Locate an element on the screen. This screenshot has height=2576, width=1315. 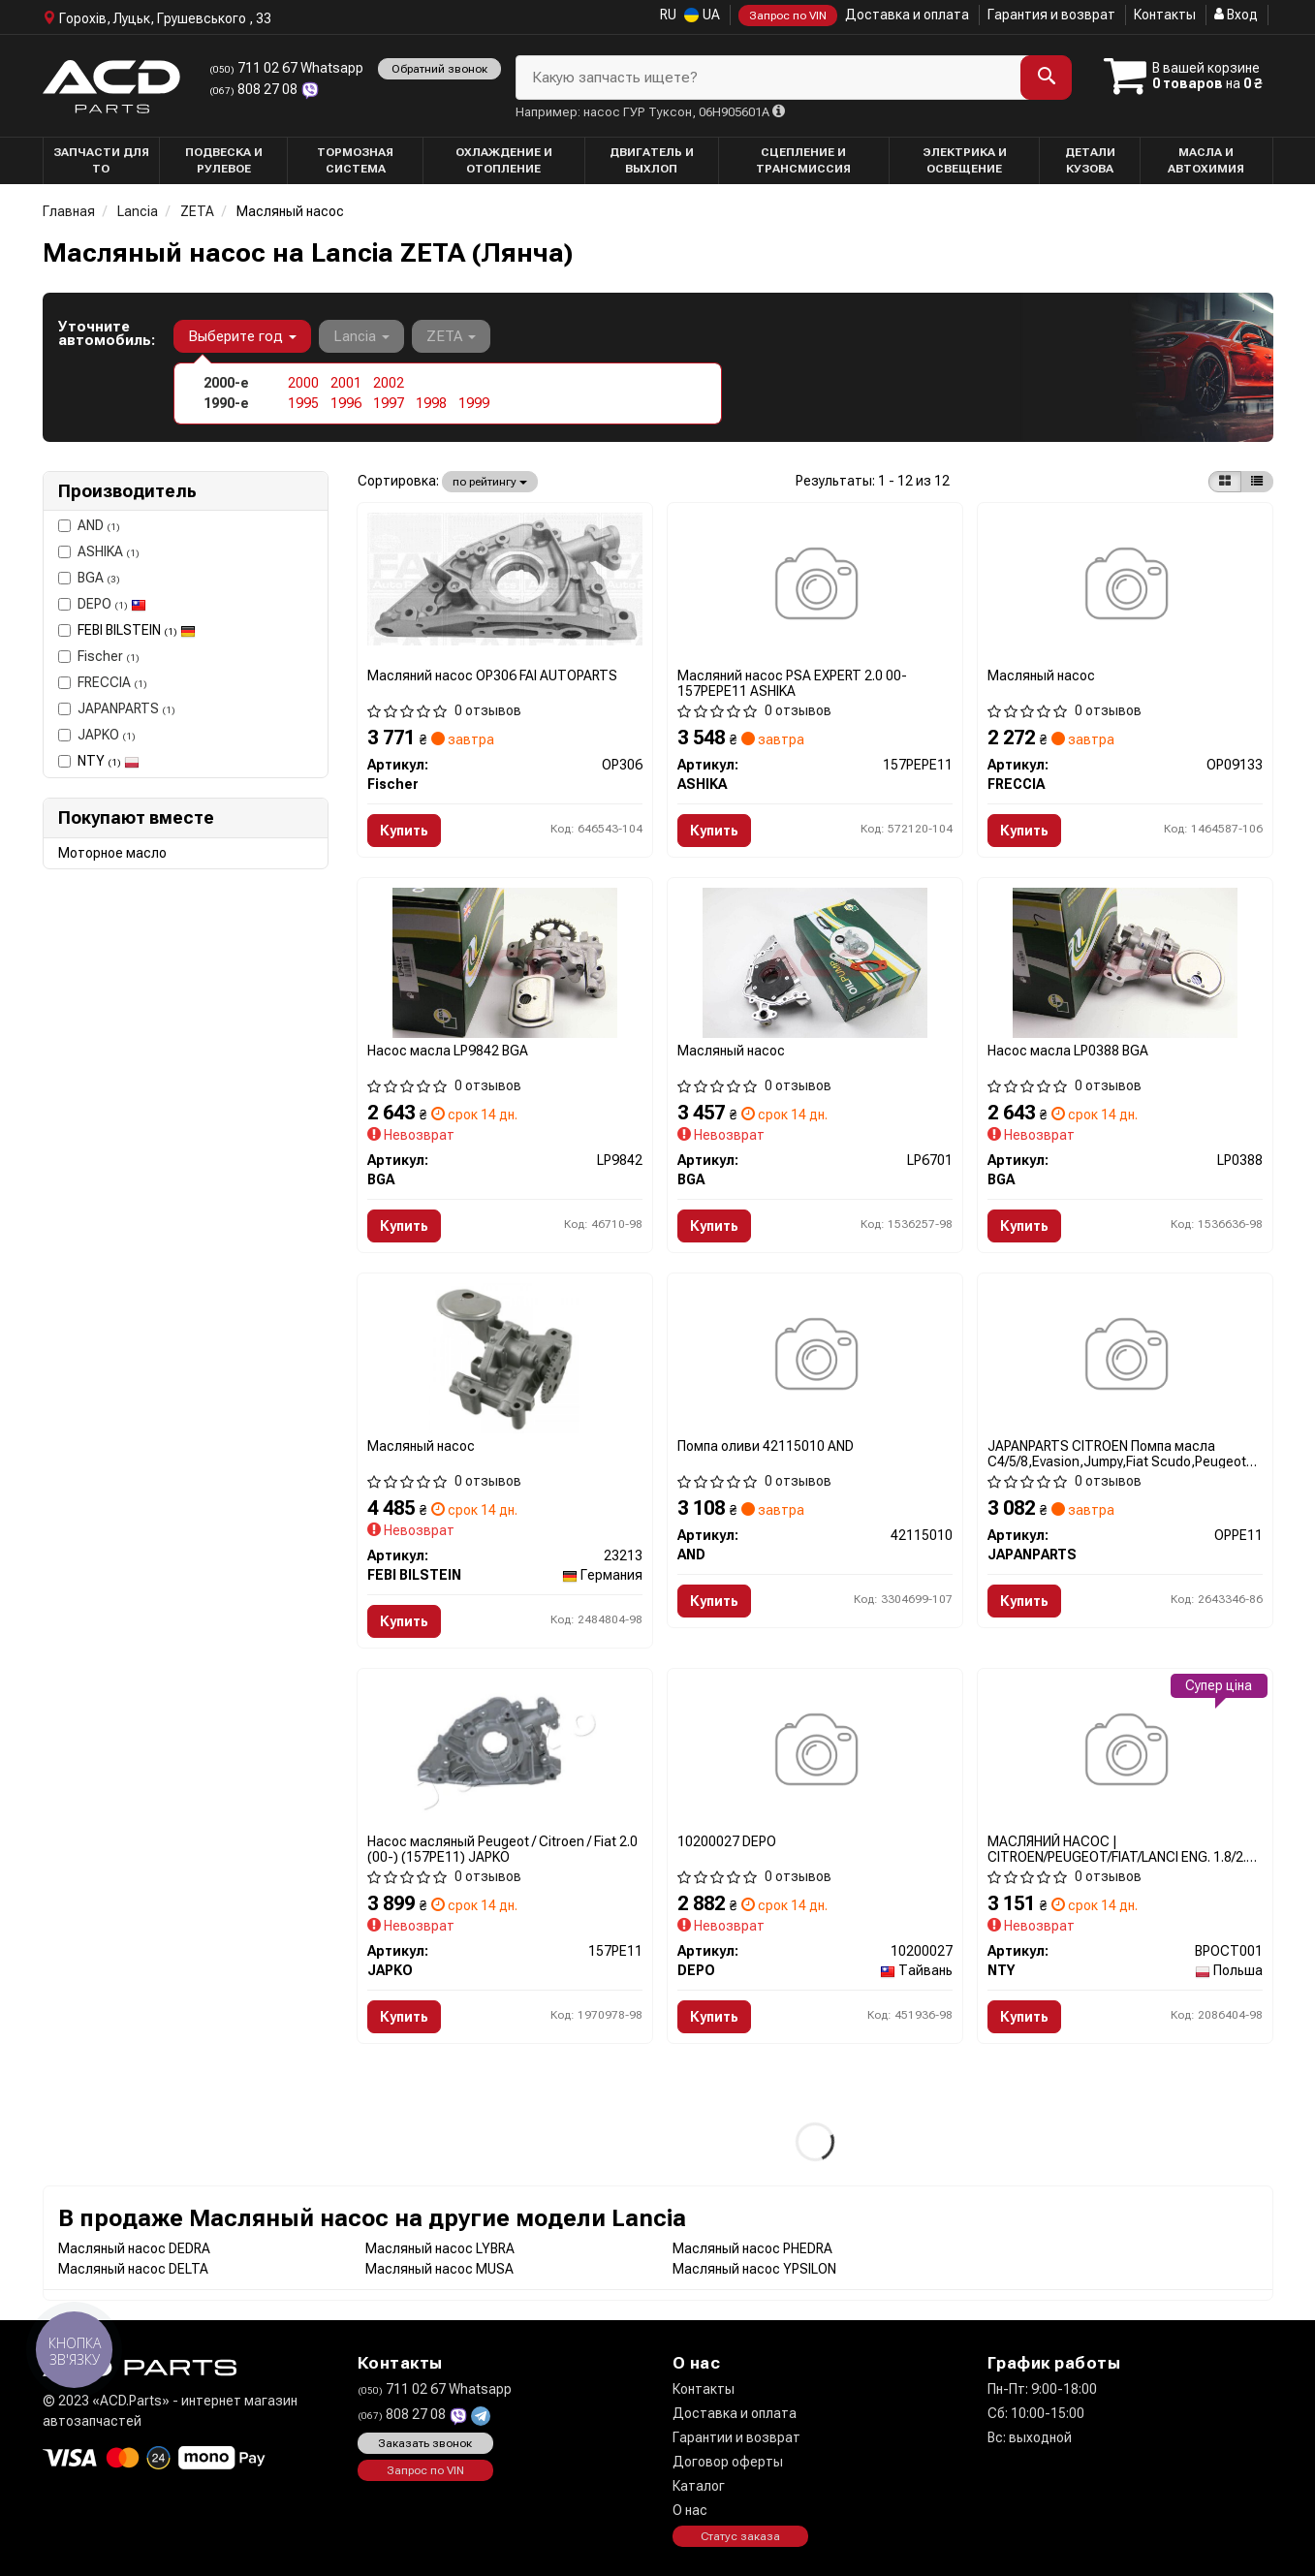
Запрос по VIN is located at coordinates (788, 15).